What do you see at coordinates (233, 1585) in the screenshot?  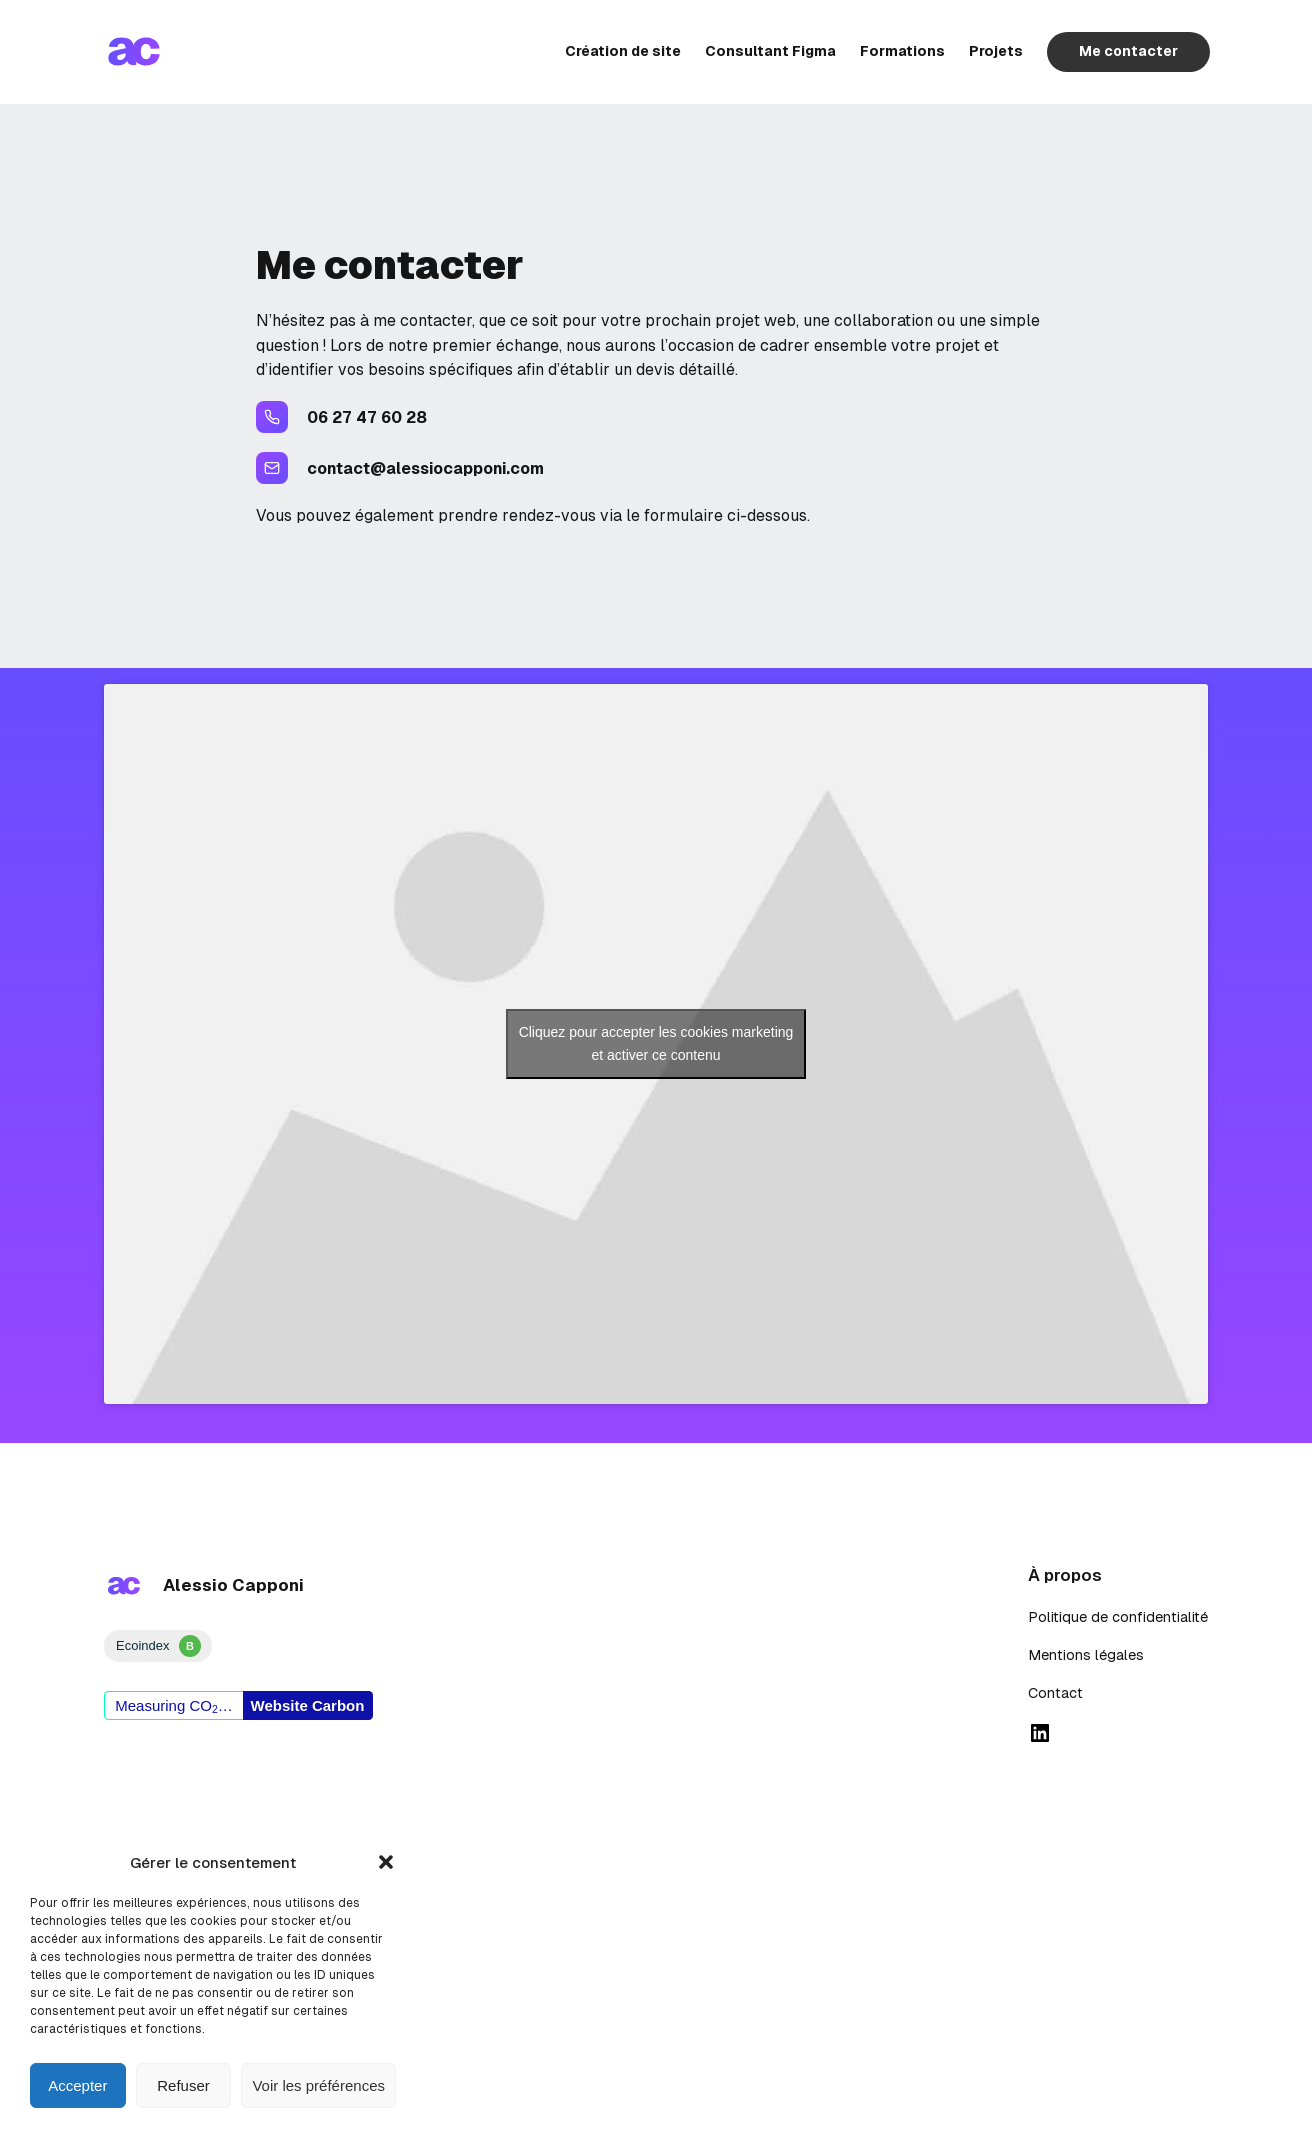 I see `Alessio Capponi` at bounding box center [233, 1585].